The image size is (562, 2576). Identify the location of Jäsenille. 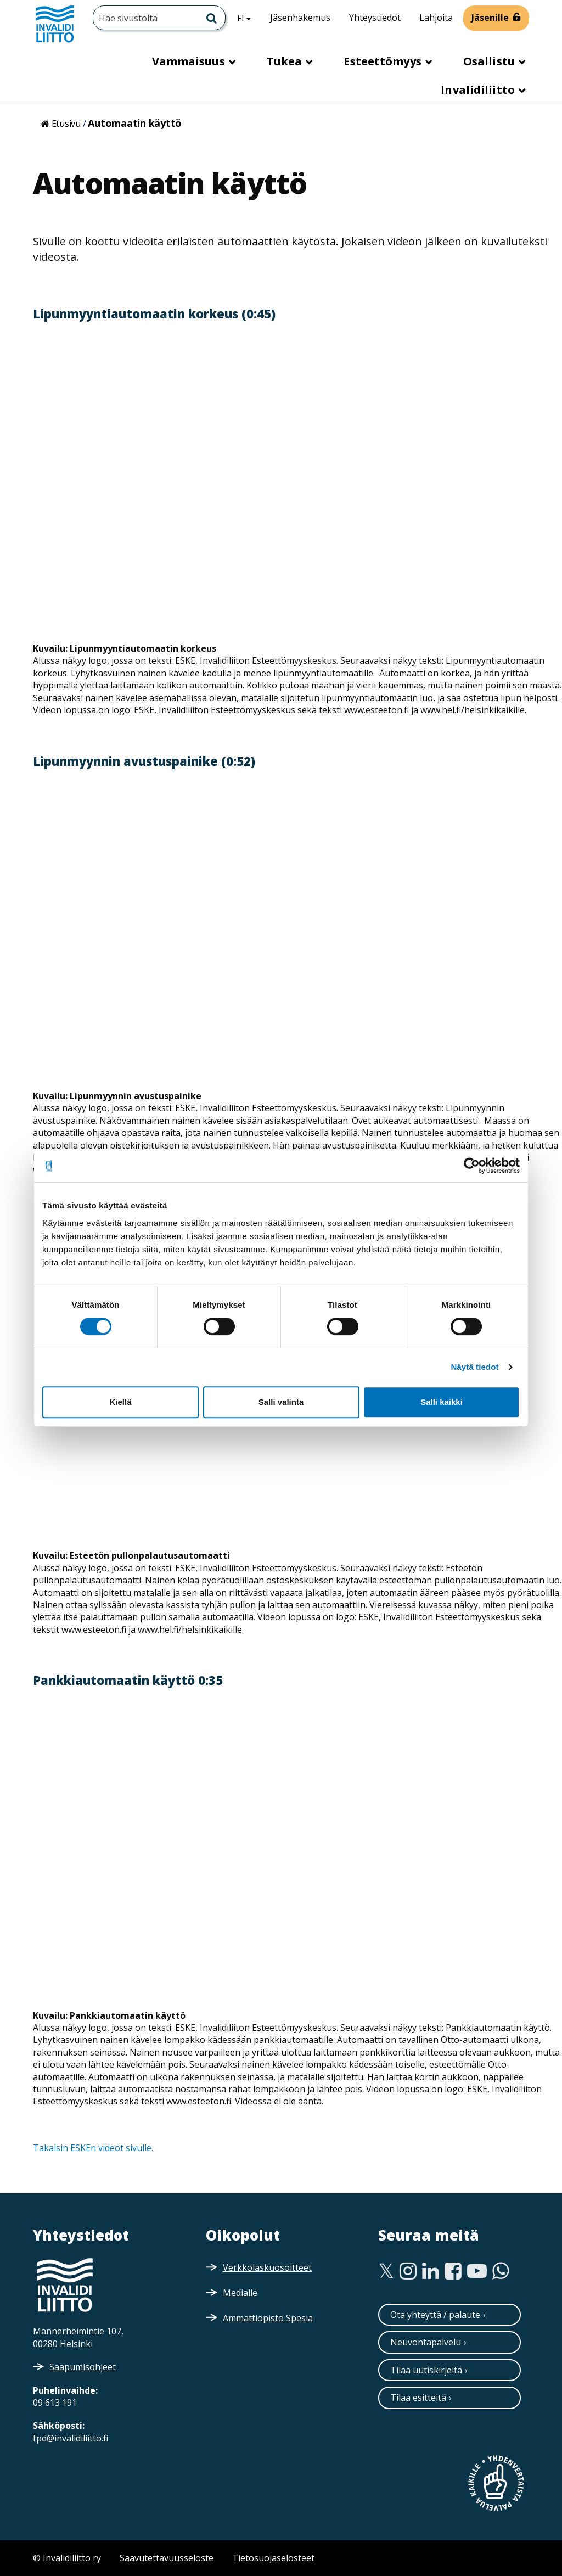
(490, 18).